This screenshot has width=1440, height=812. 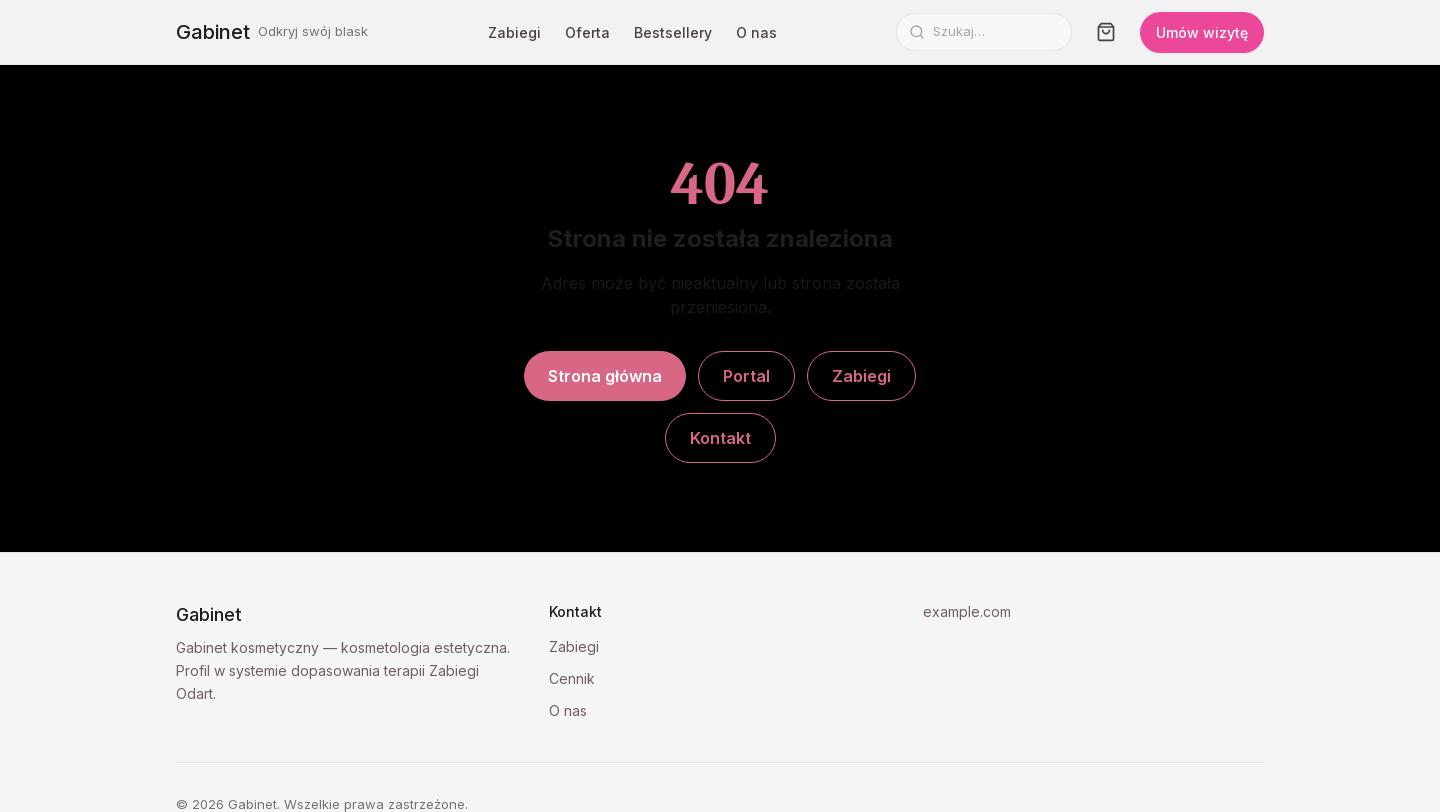 What do you see at coordinates (605, 376) in the screenshot?
I see `Strona główna` at bounding box center [605, 376].